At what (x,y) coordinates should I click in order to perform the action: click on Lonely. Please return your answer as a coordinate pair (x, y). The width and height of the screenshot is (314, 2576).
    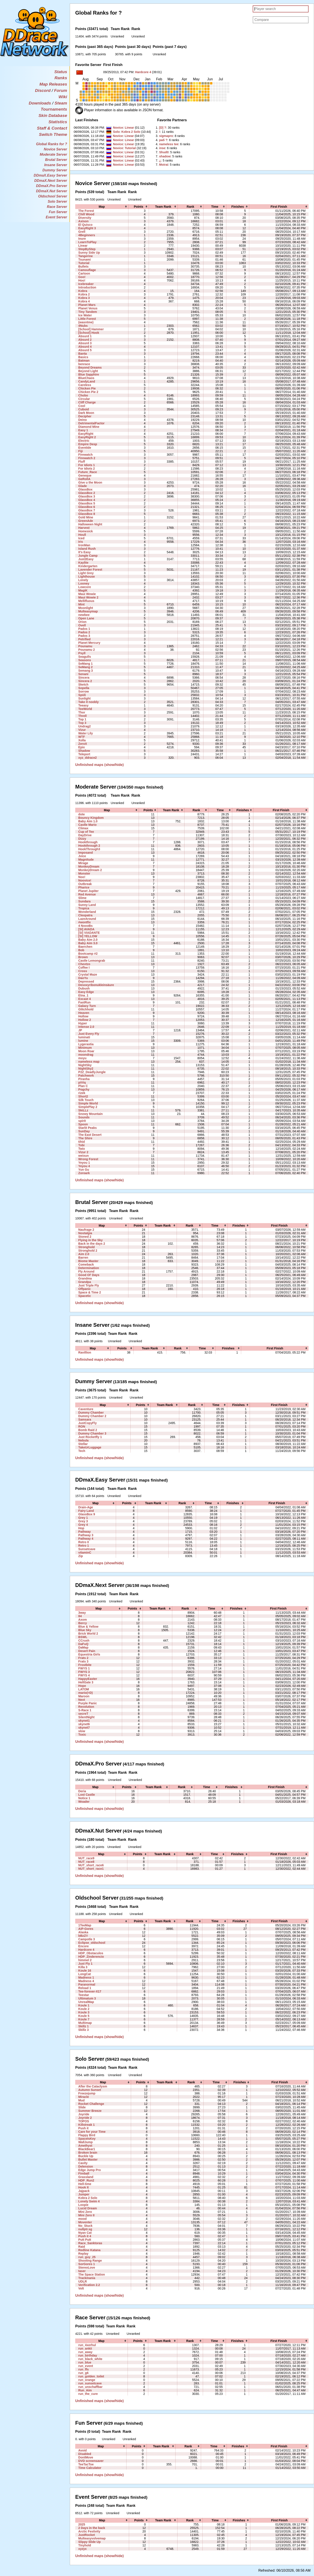
    Looking at the image, I should click on (83, 580).